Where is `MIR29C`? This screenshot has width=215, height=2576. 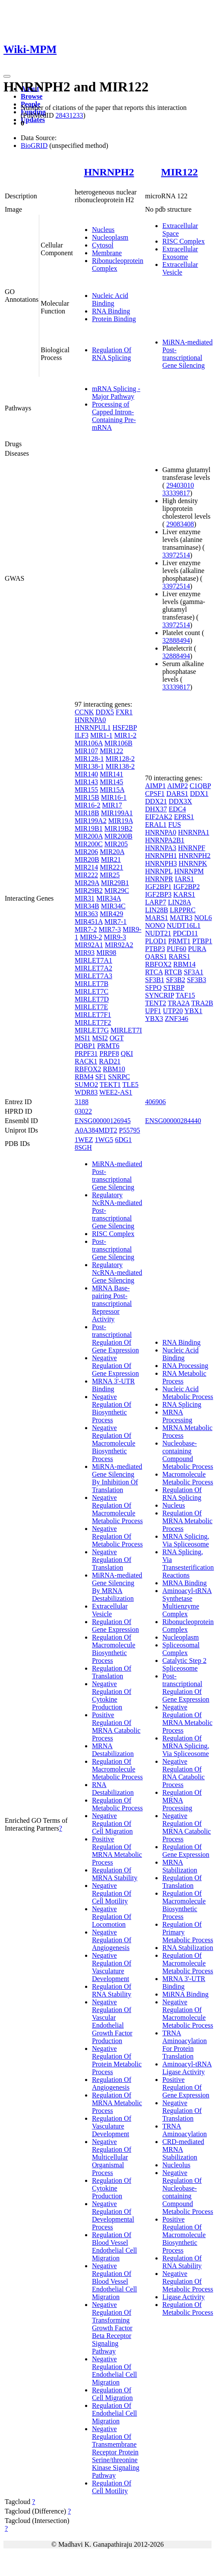
MIR29C is located at coordinates (116, 890).